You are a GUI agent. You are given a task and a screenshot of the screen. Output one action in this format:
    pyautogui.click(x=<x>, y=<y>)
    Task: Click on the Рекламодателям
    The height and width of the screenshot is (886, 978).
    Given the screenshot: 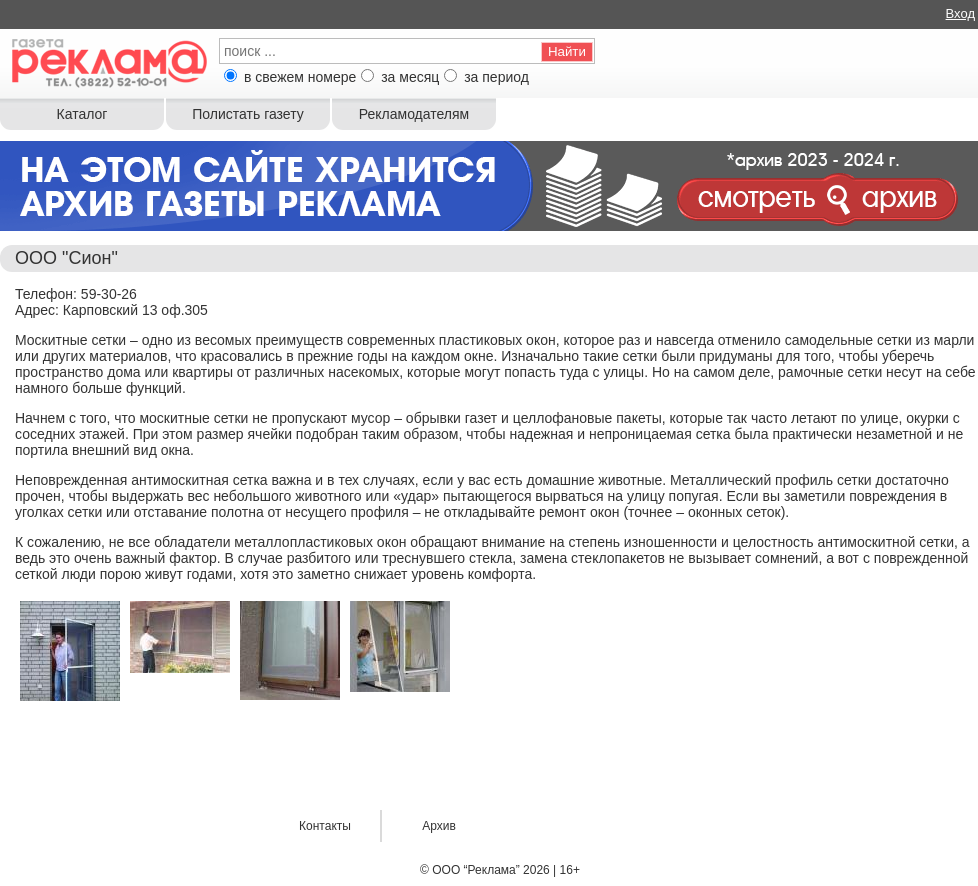 What is the action you would take?
    pyautogui.click(x=414, y=114)
    